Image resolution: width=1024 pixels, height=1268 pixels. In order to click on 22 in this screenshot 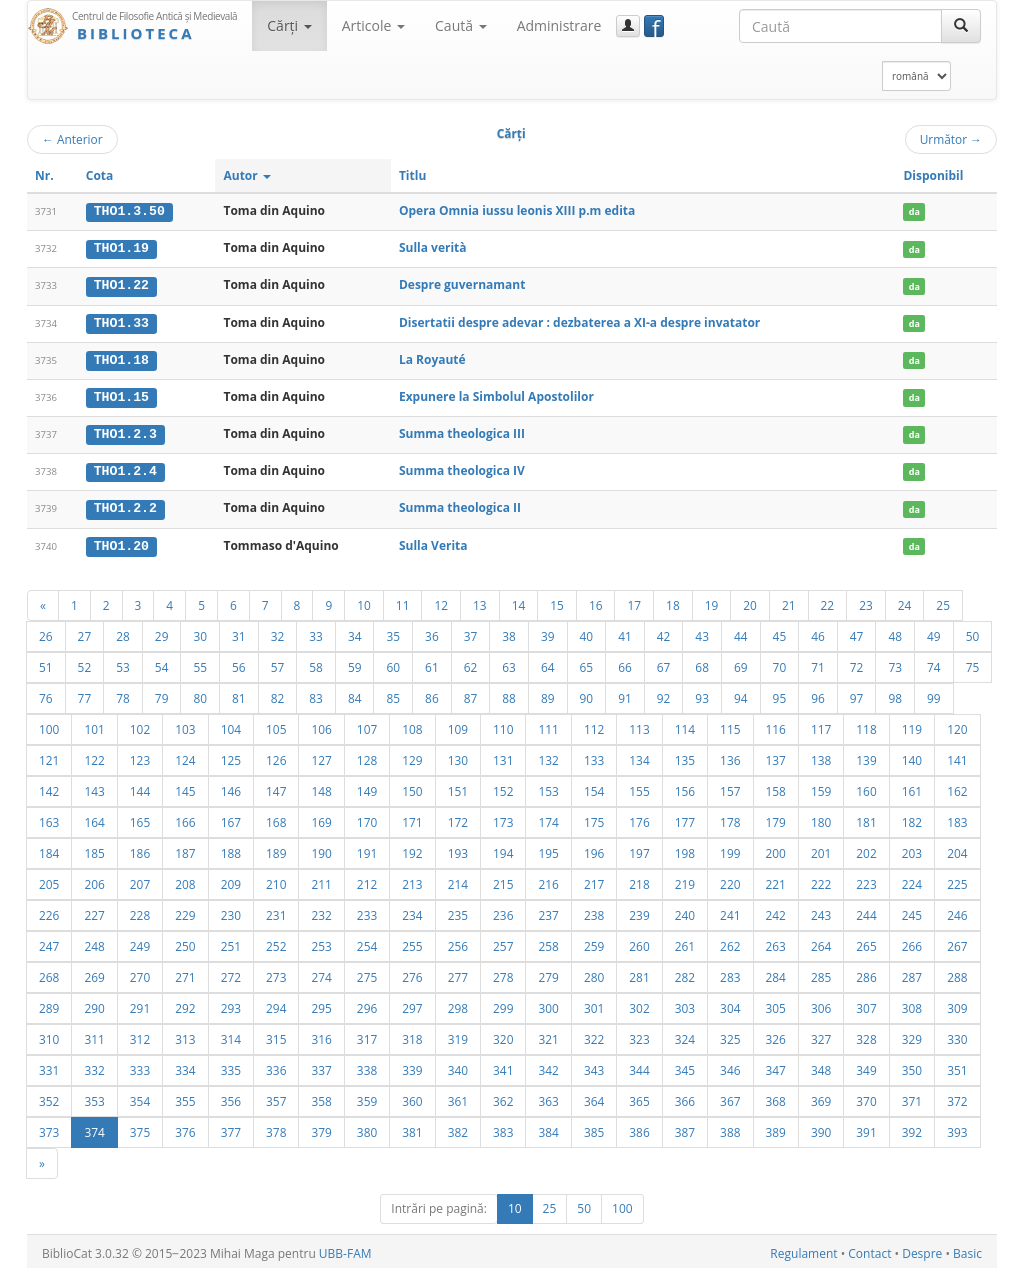, I will do `click(828, 601)`.